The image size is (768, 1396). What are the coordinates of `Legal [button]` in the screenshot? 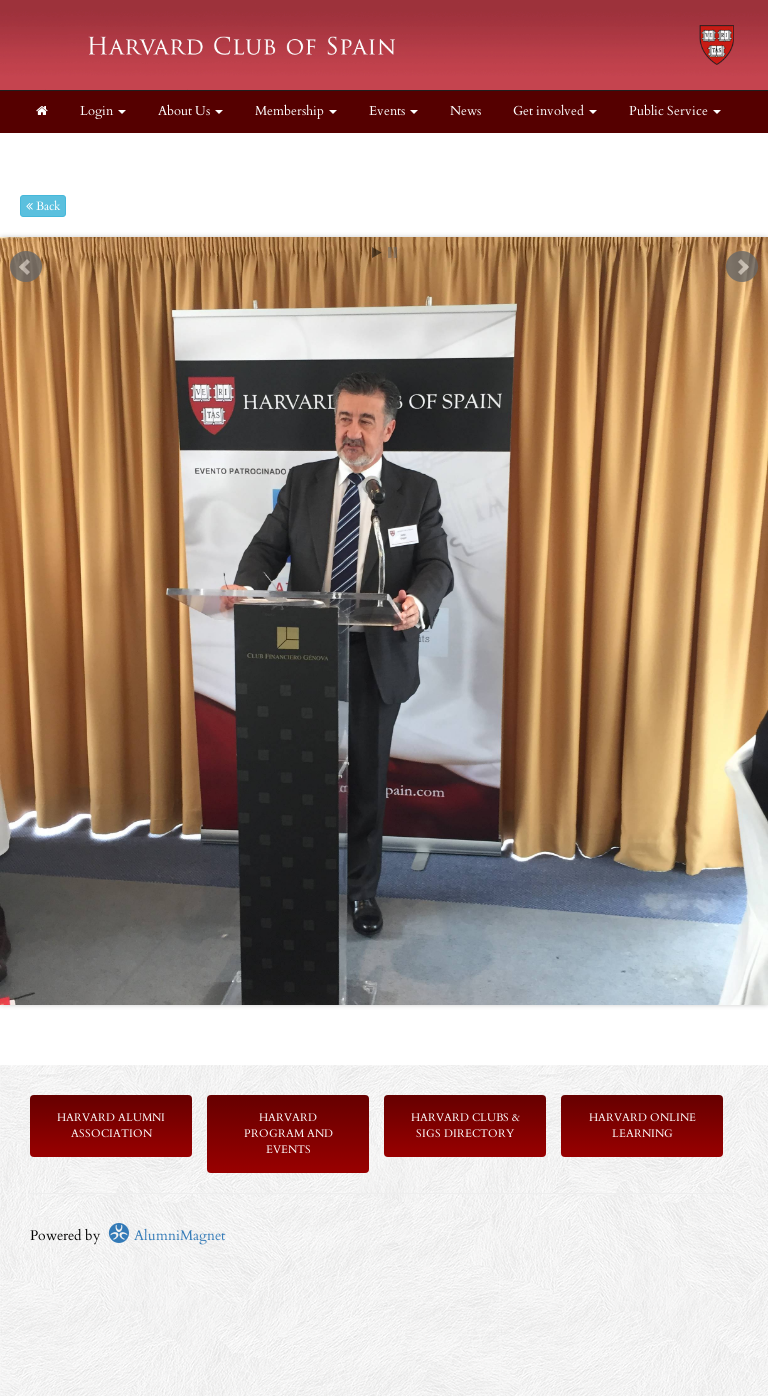 It's located at (57, 153).